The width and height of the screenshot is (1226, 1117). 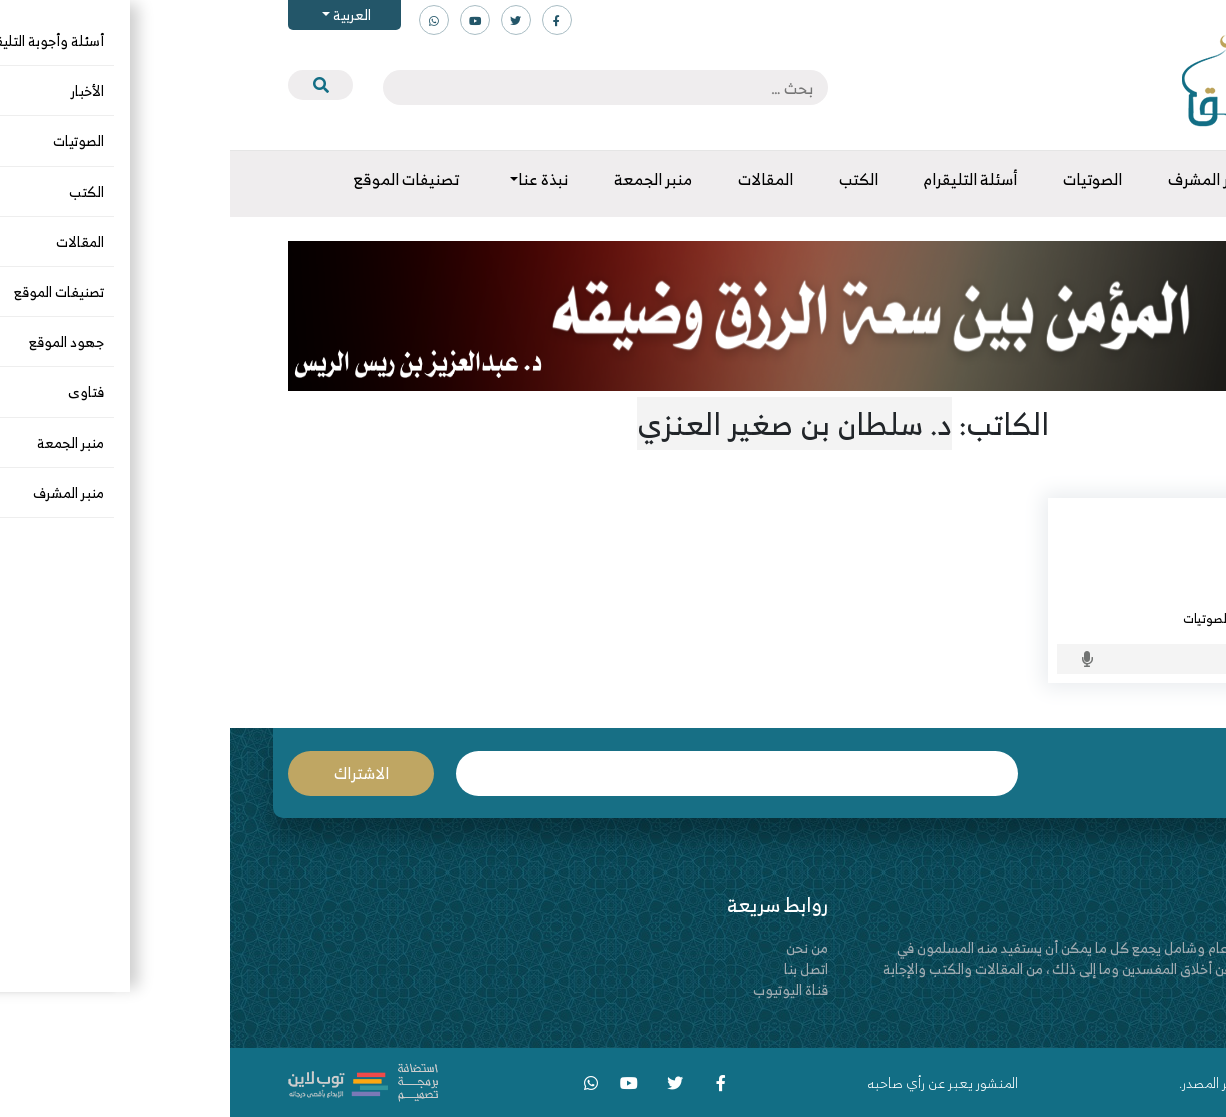 I want to click on الرافضة, so click(x=1129, y=618).